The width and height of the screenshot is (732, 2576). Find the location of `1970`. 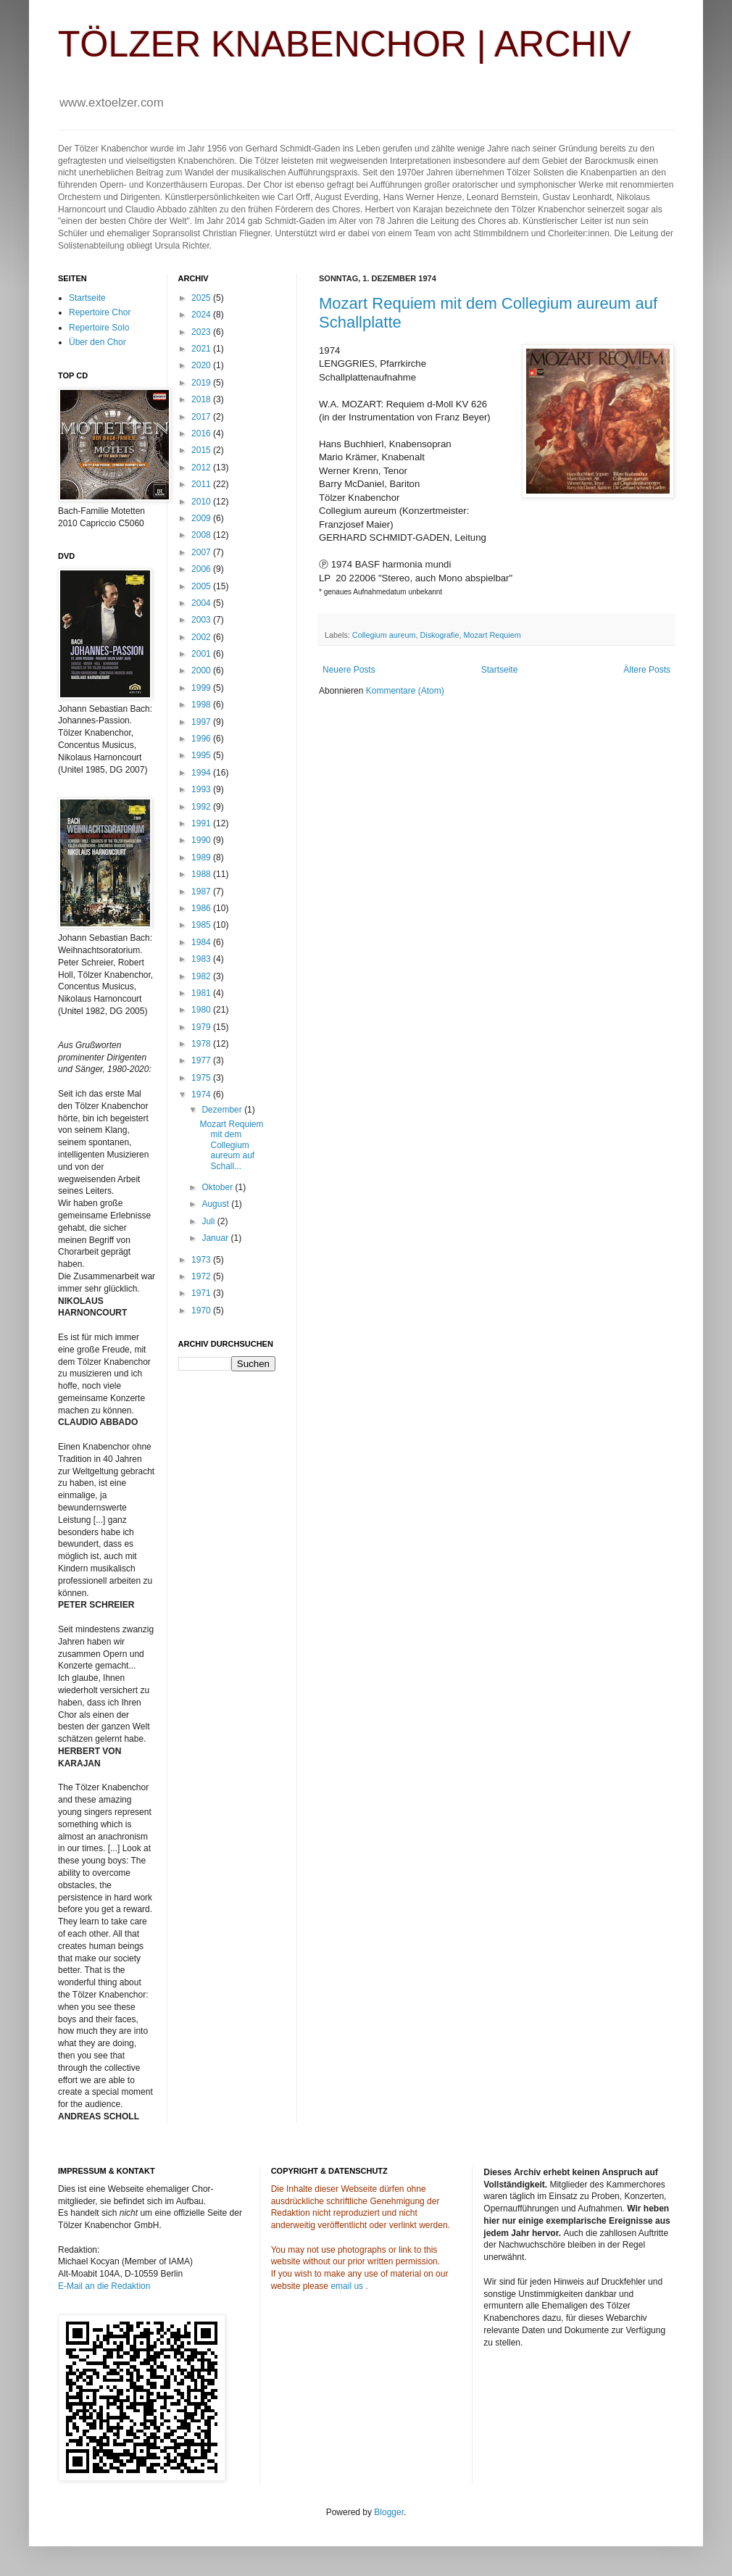

1970 is located at coordinates (202, 1310).